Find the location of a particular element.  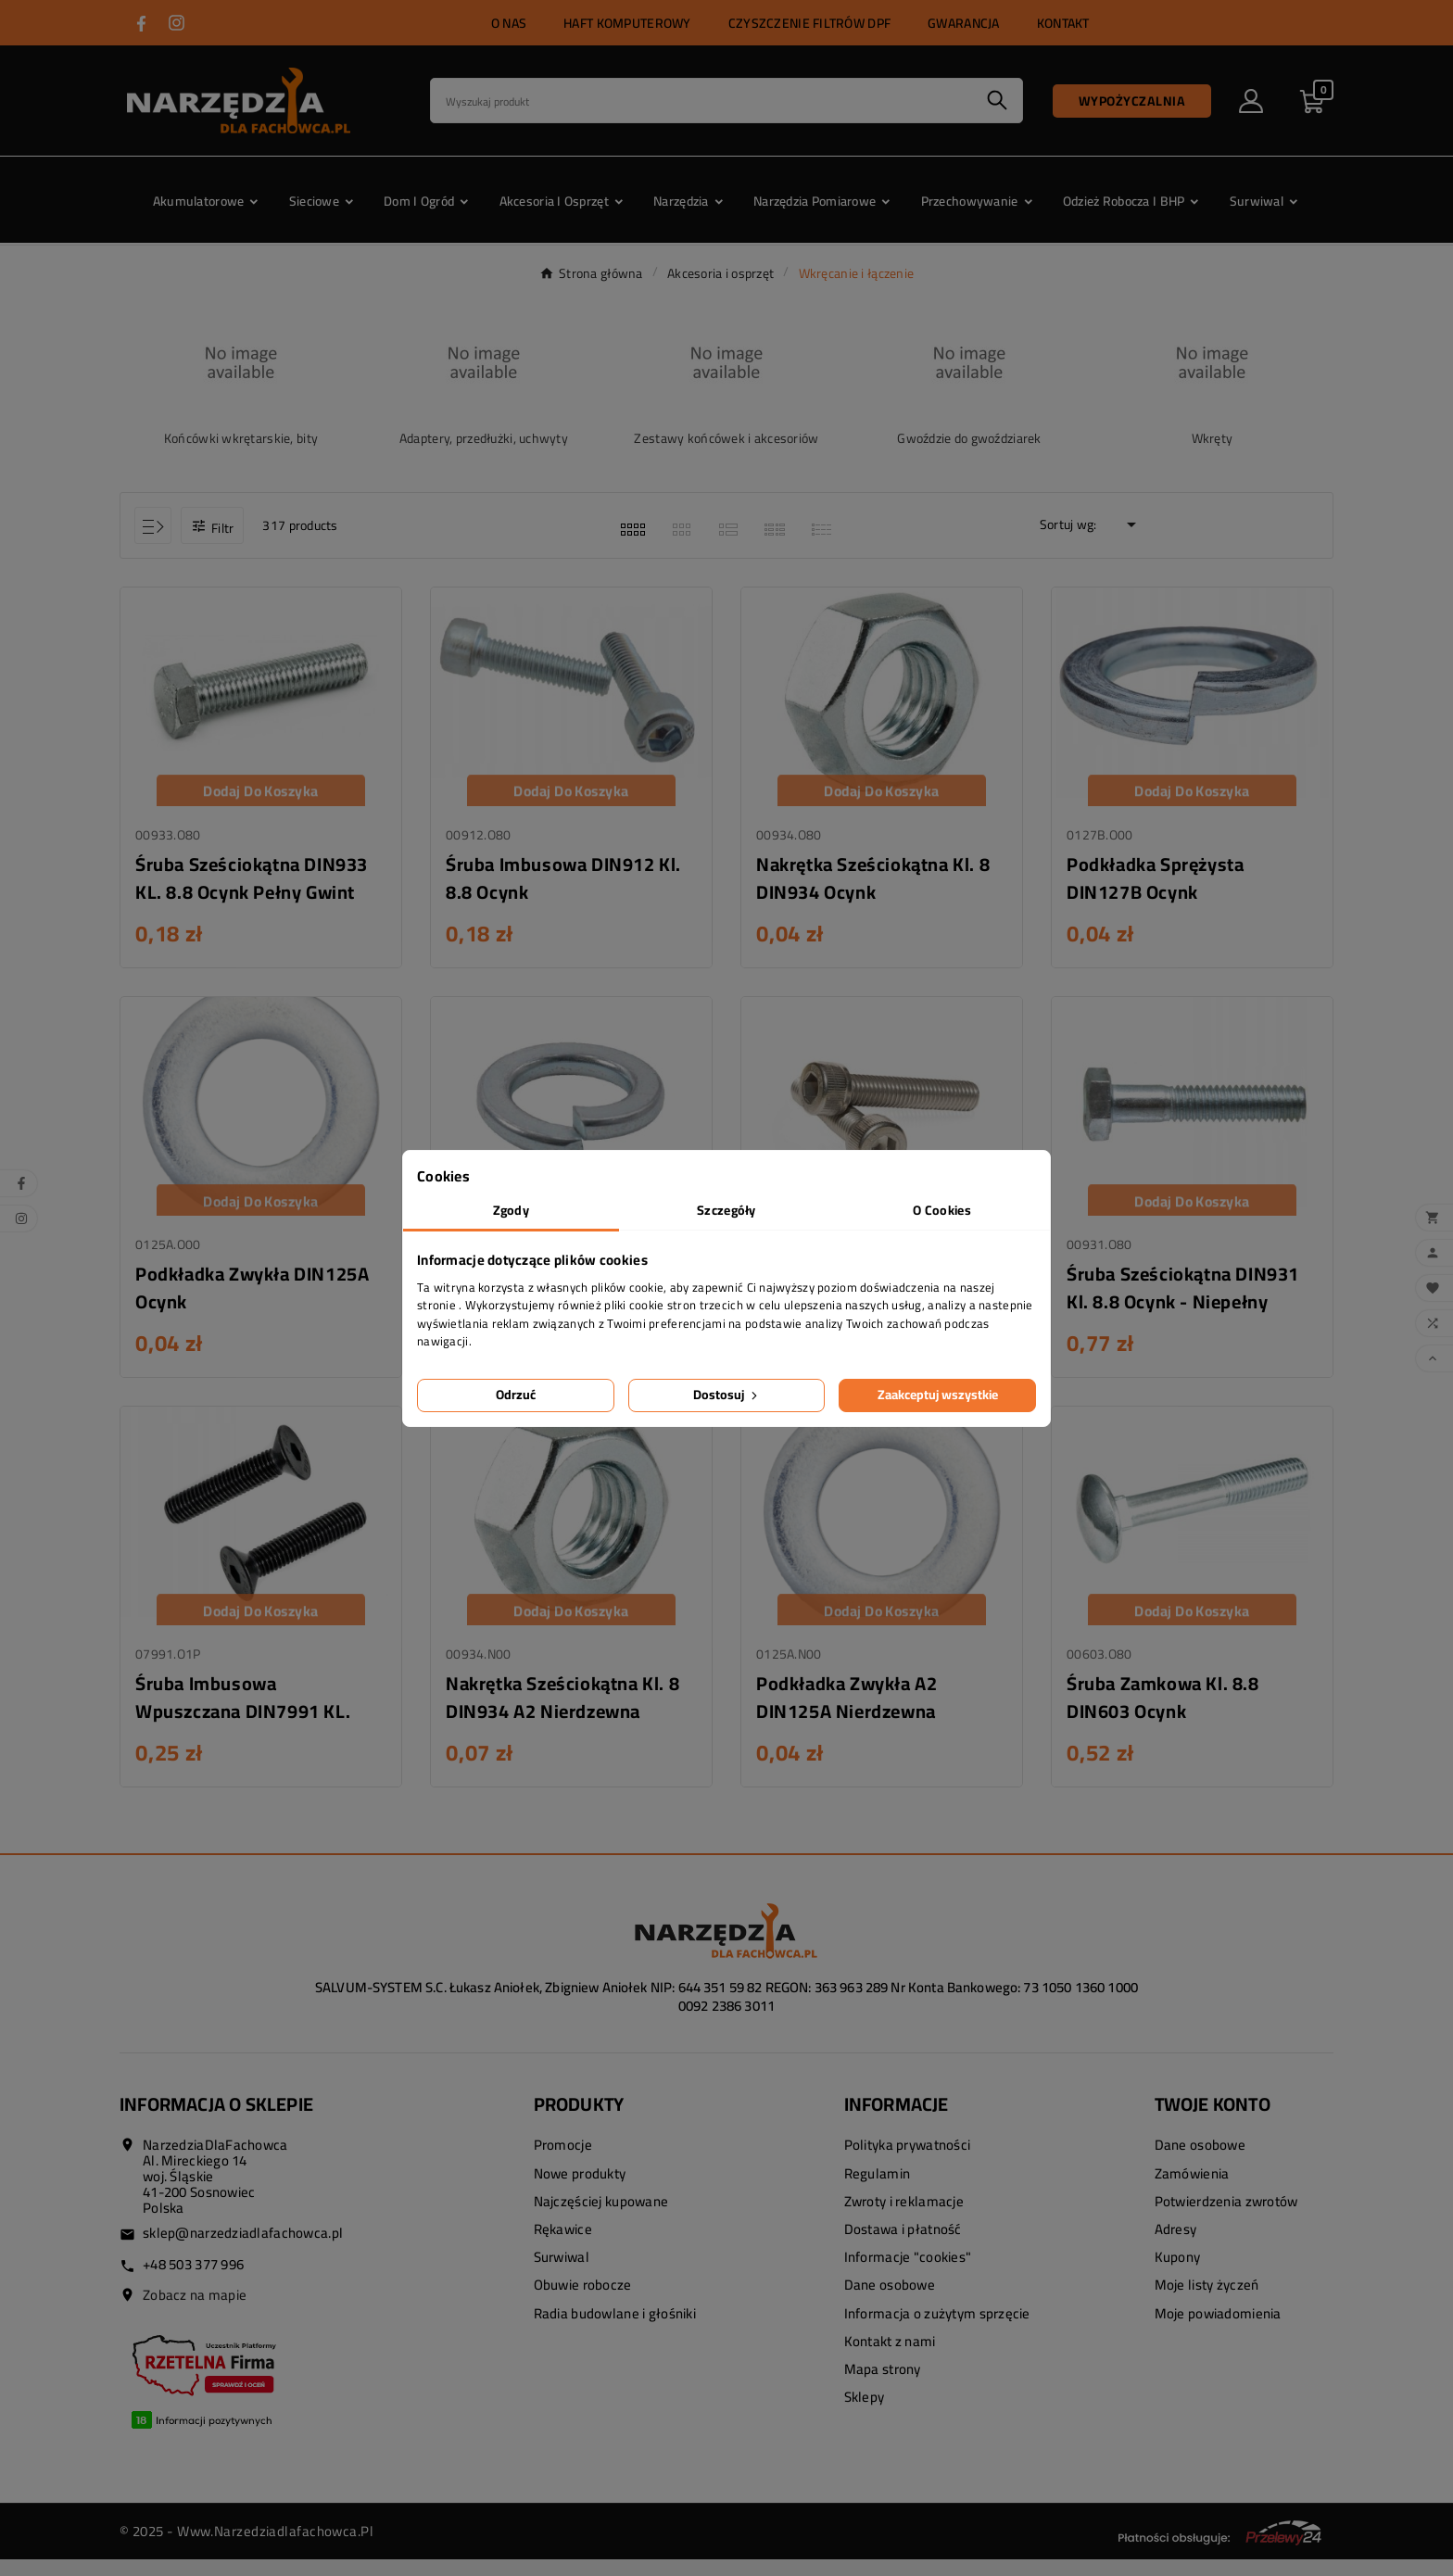

sklep@narzedziadlafachowca.pl is located at coordinates (243, 2249).